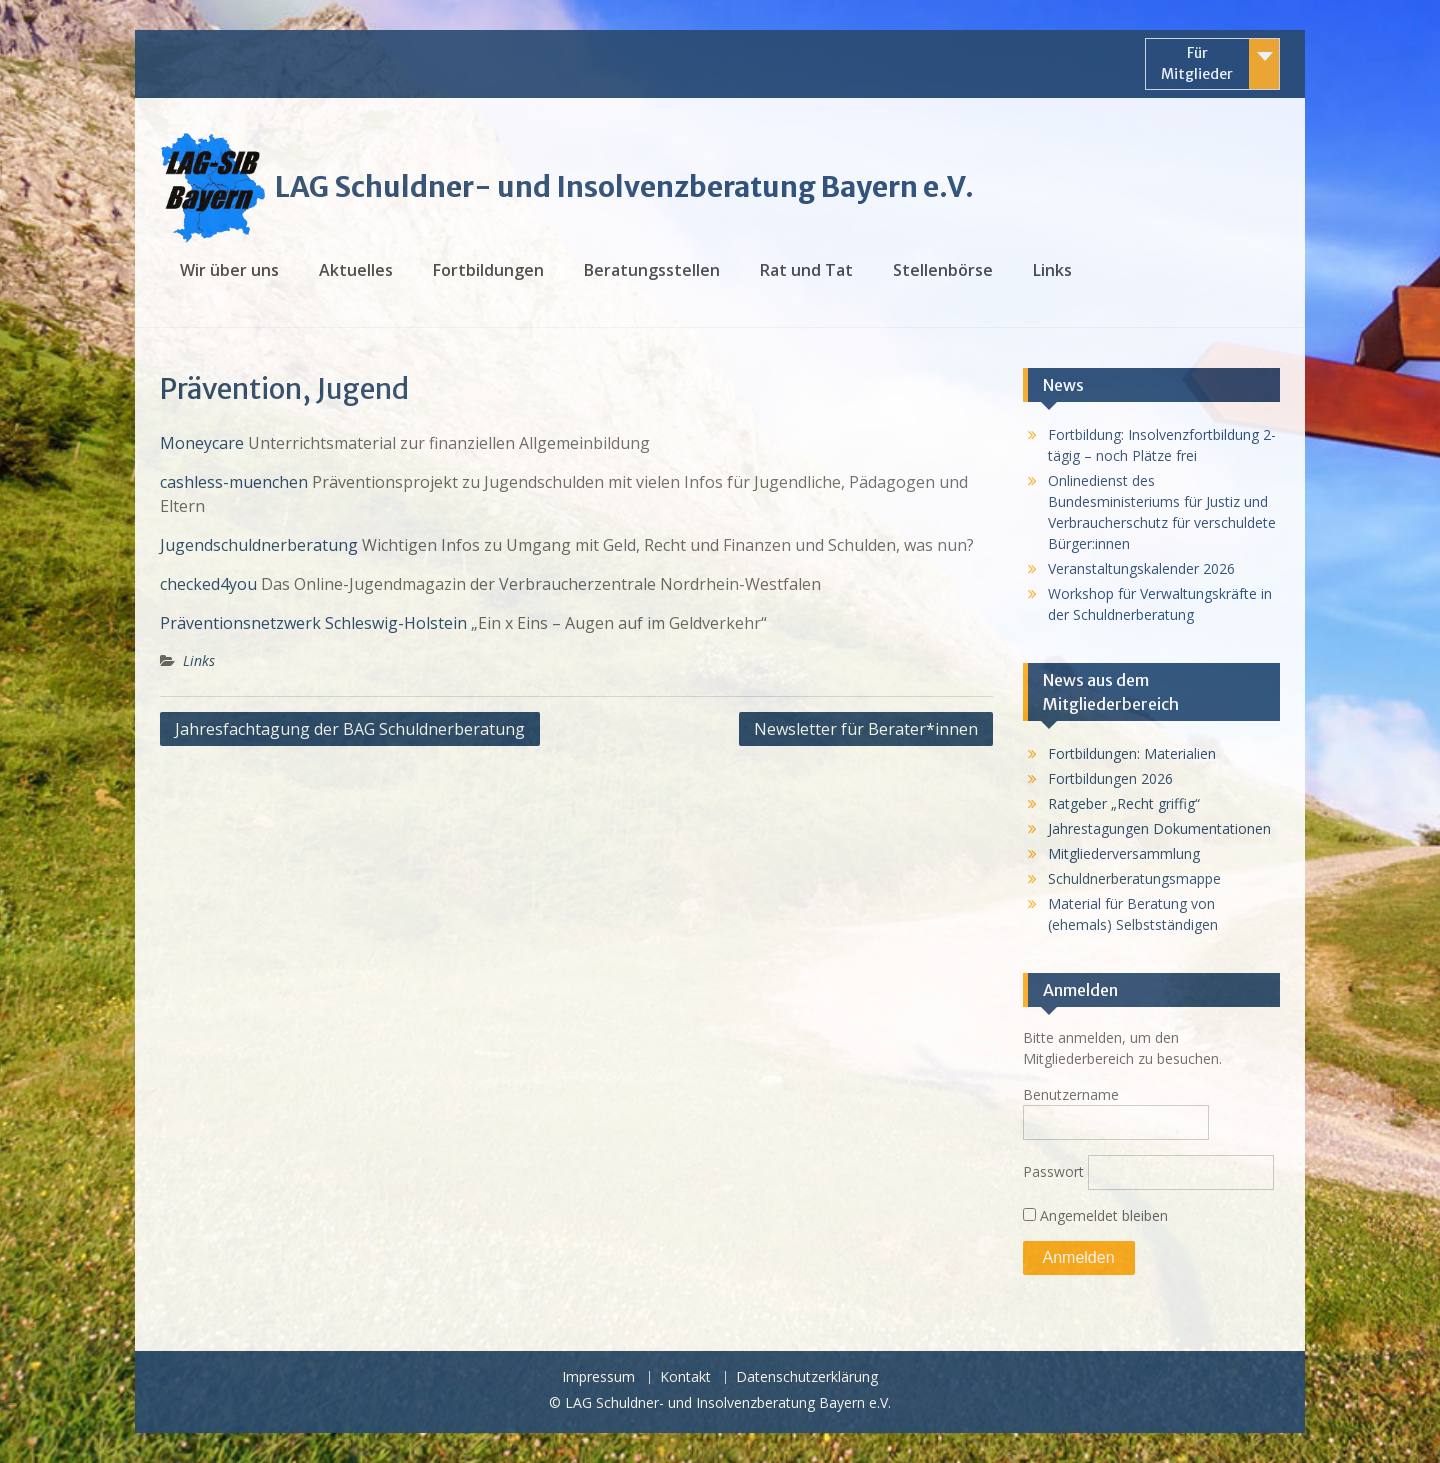 The image size is (1440, 1463). Describe the element at coordinates (313, 623) in the screenshot. I see `Präventionsnetzwerk Schleswig-Holstein` at that location.